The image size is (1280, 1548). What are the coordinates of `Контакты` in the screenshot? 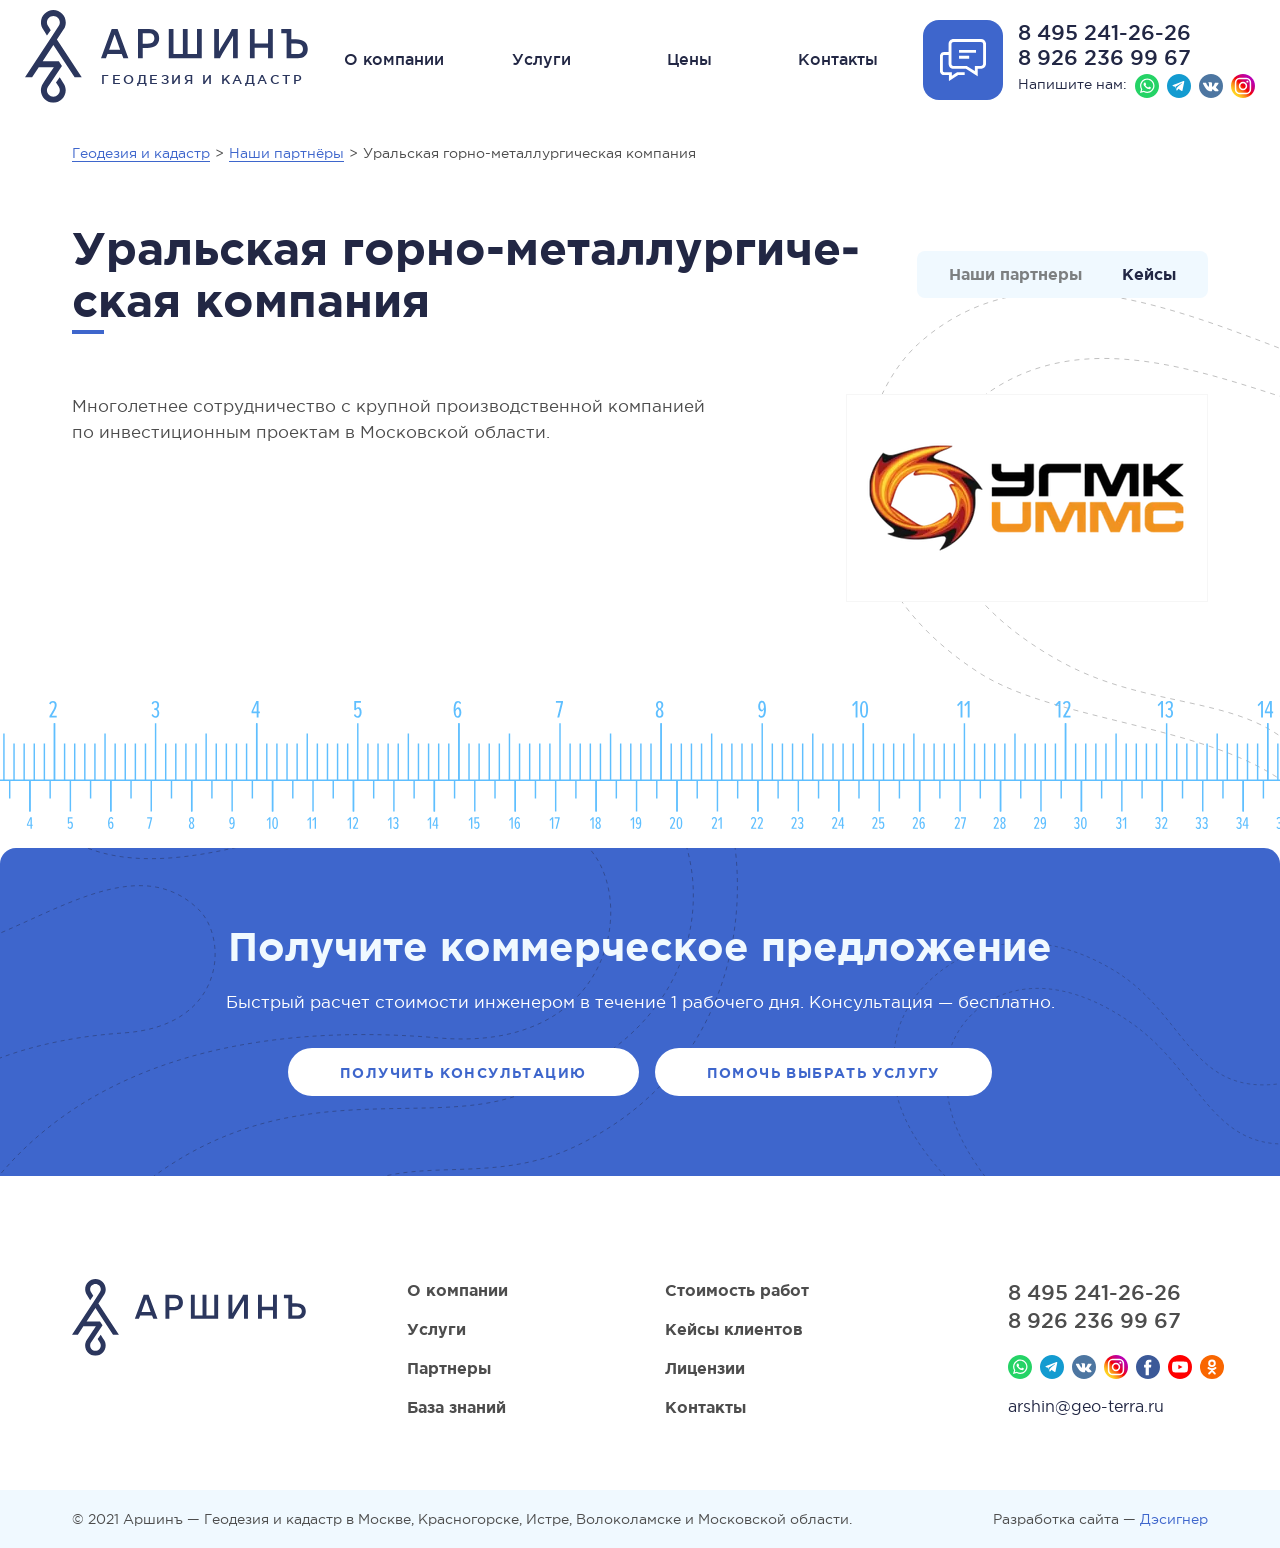 It's located at (838, 59).